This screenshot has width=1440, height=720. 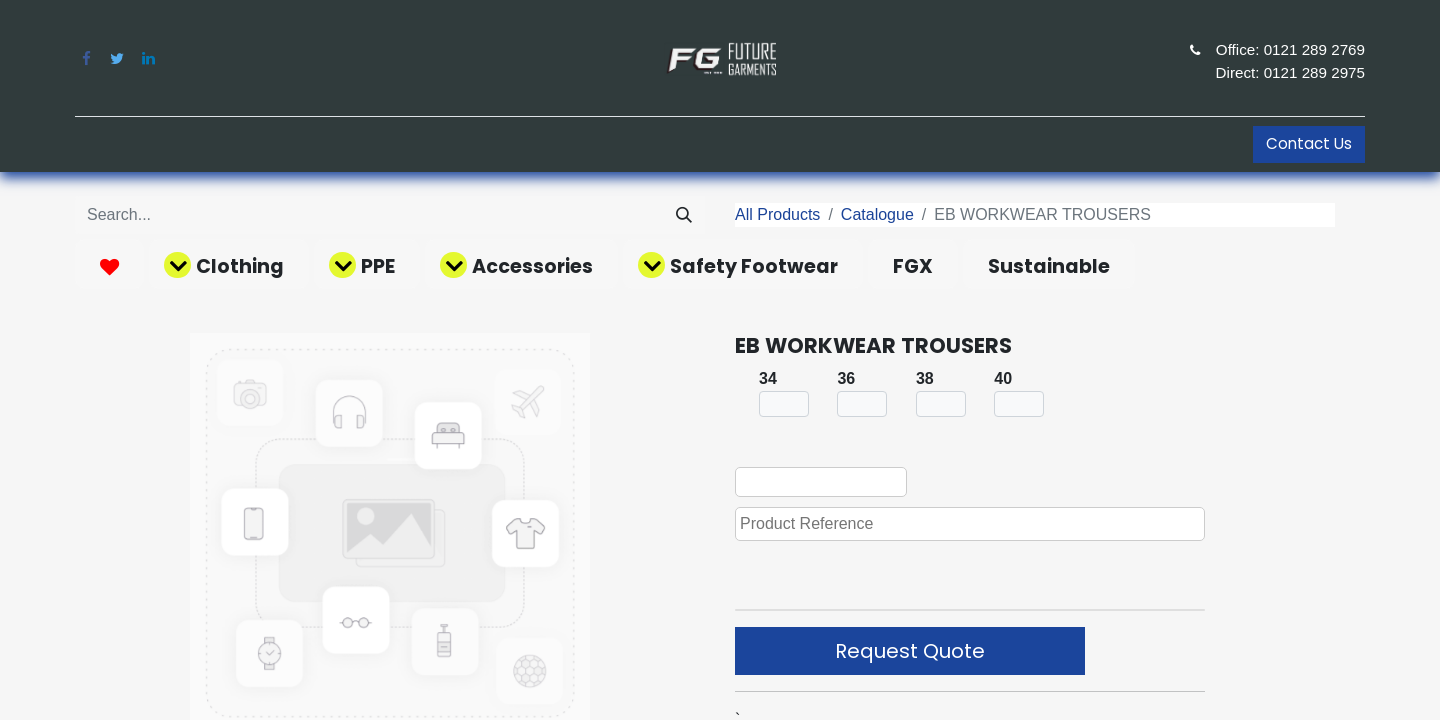 What do you see at coordinates (877, 214) in the screenshot?
I see `Catalogue` at bounding box center [877, 214].